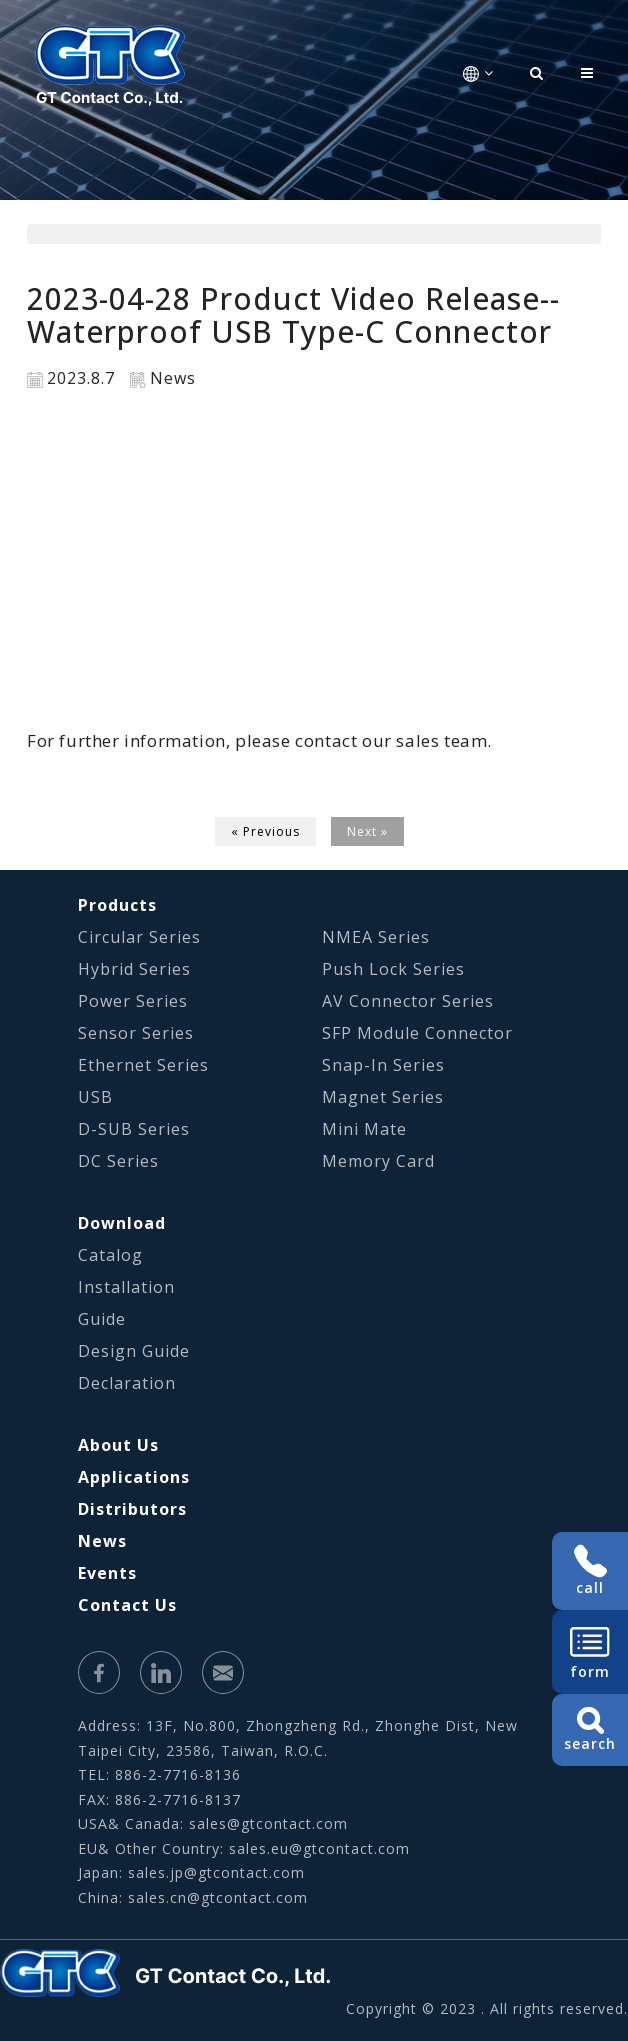 The image size is (628, 2041). What do you see at coordinates (133, 1001) in the screenshot?
I see `Power Series` at bounding box center [133, 1001].